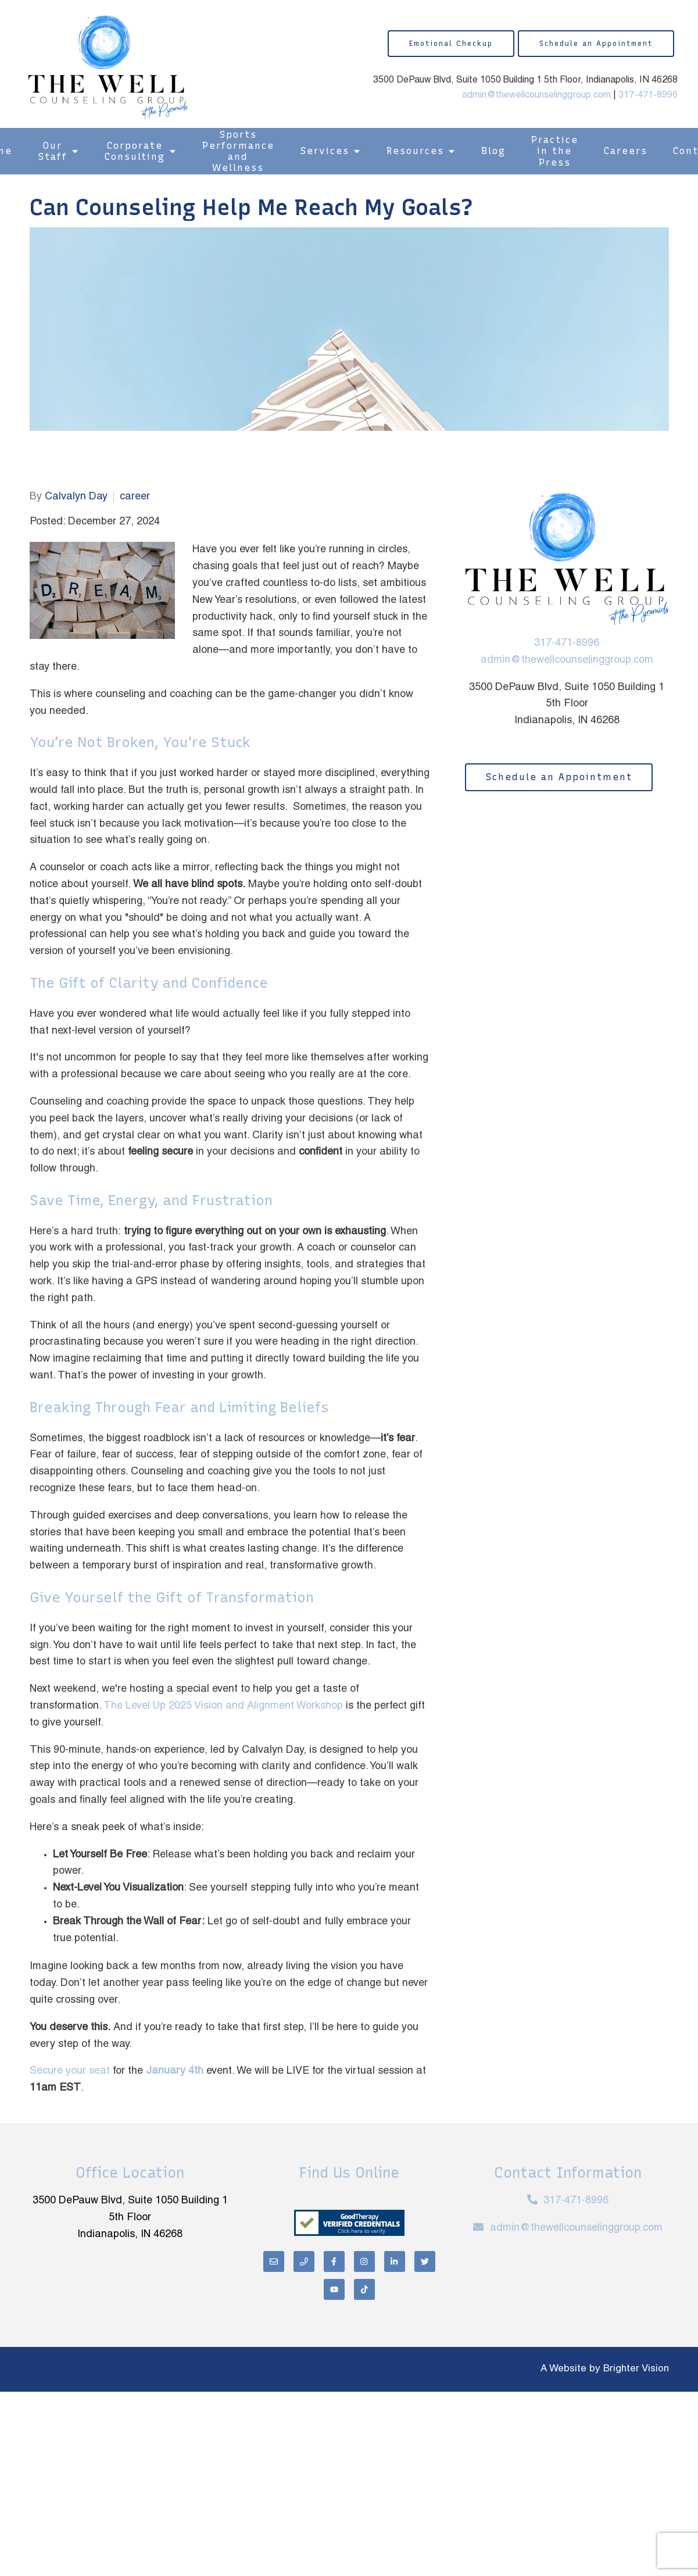 The height and width of the screenshot is (2576, 698). Describe the element at coordinates (76, 497) in the screenshot. I see `Calvalyn Day` at that location.